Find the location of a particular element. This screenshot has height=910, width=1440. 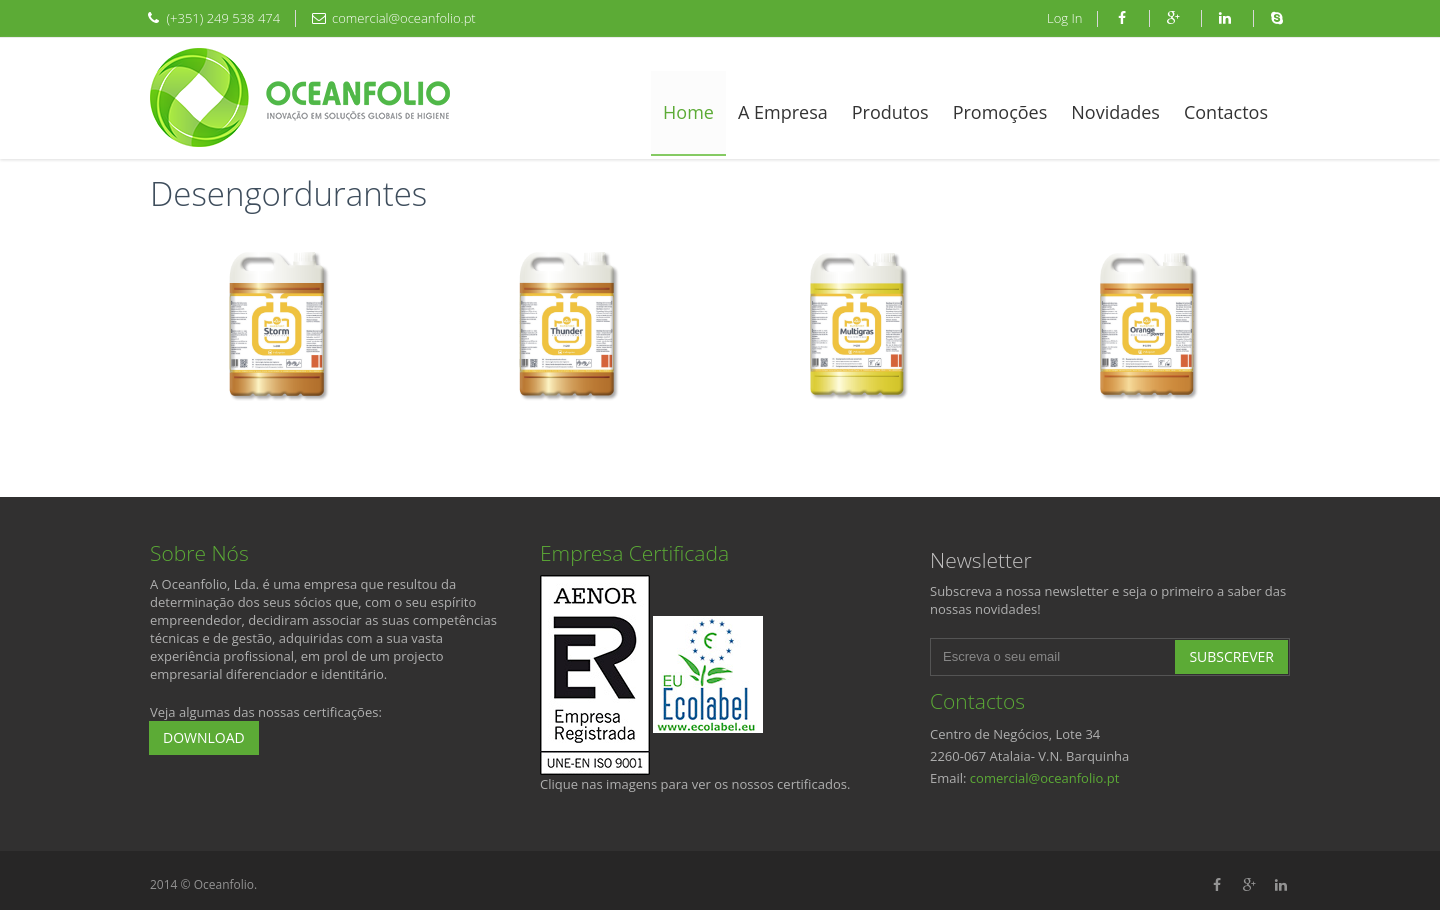

Subscrever is located at coordinates (1231, 656).